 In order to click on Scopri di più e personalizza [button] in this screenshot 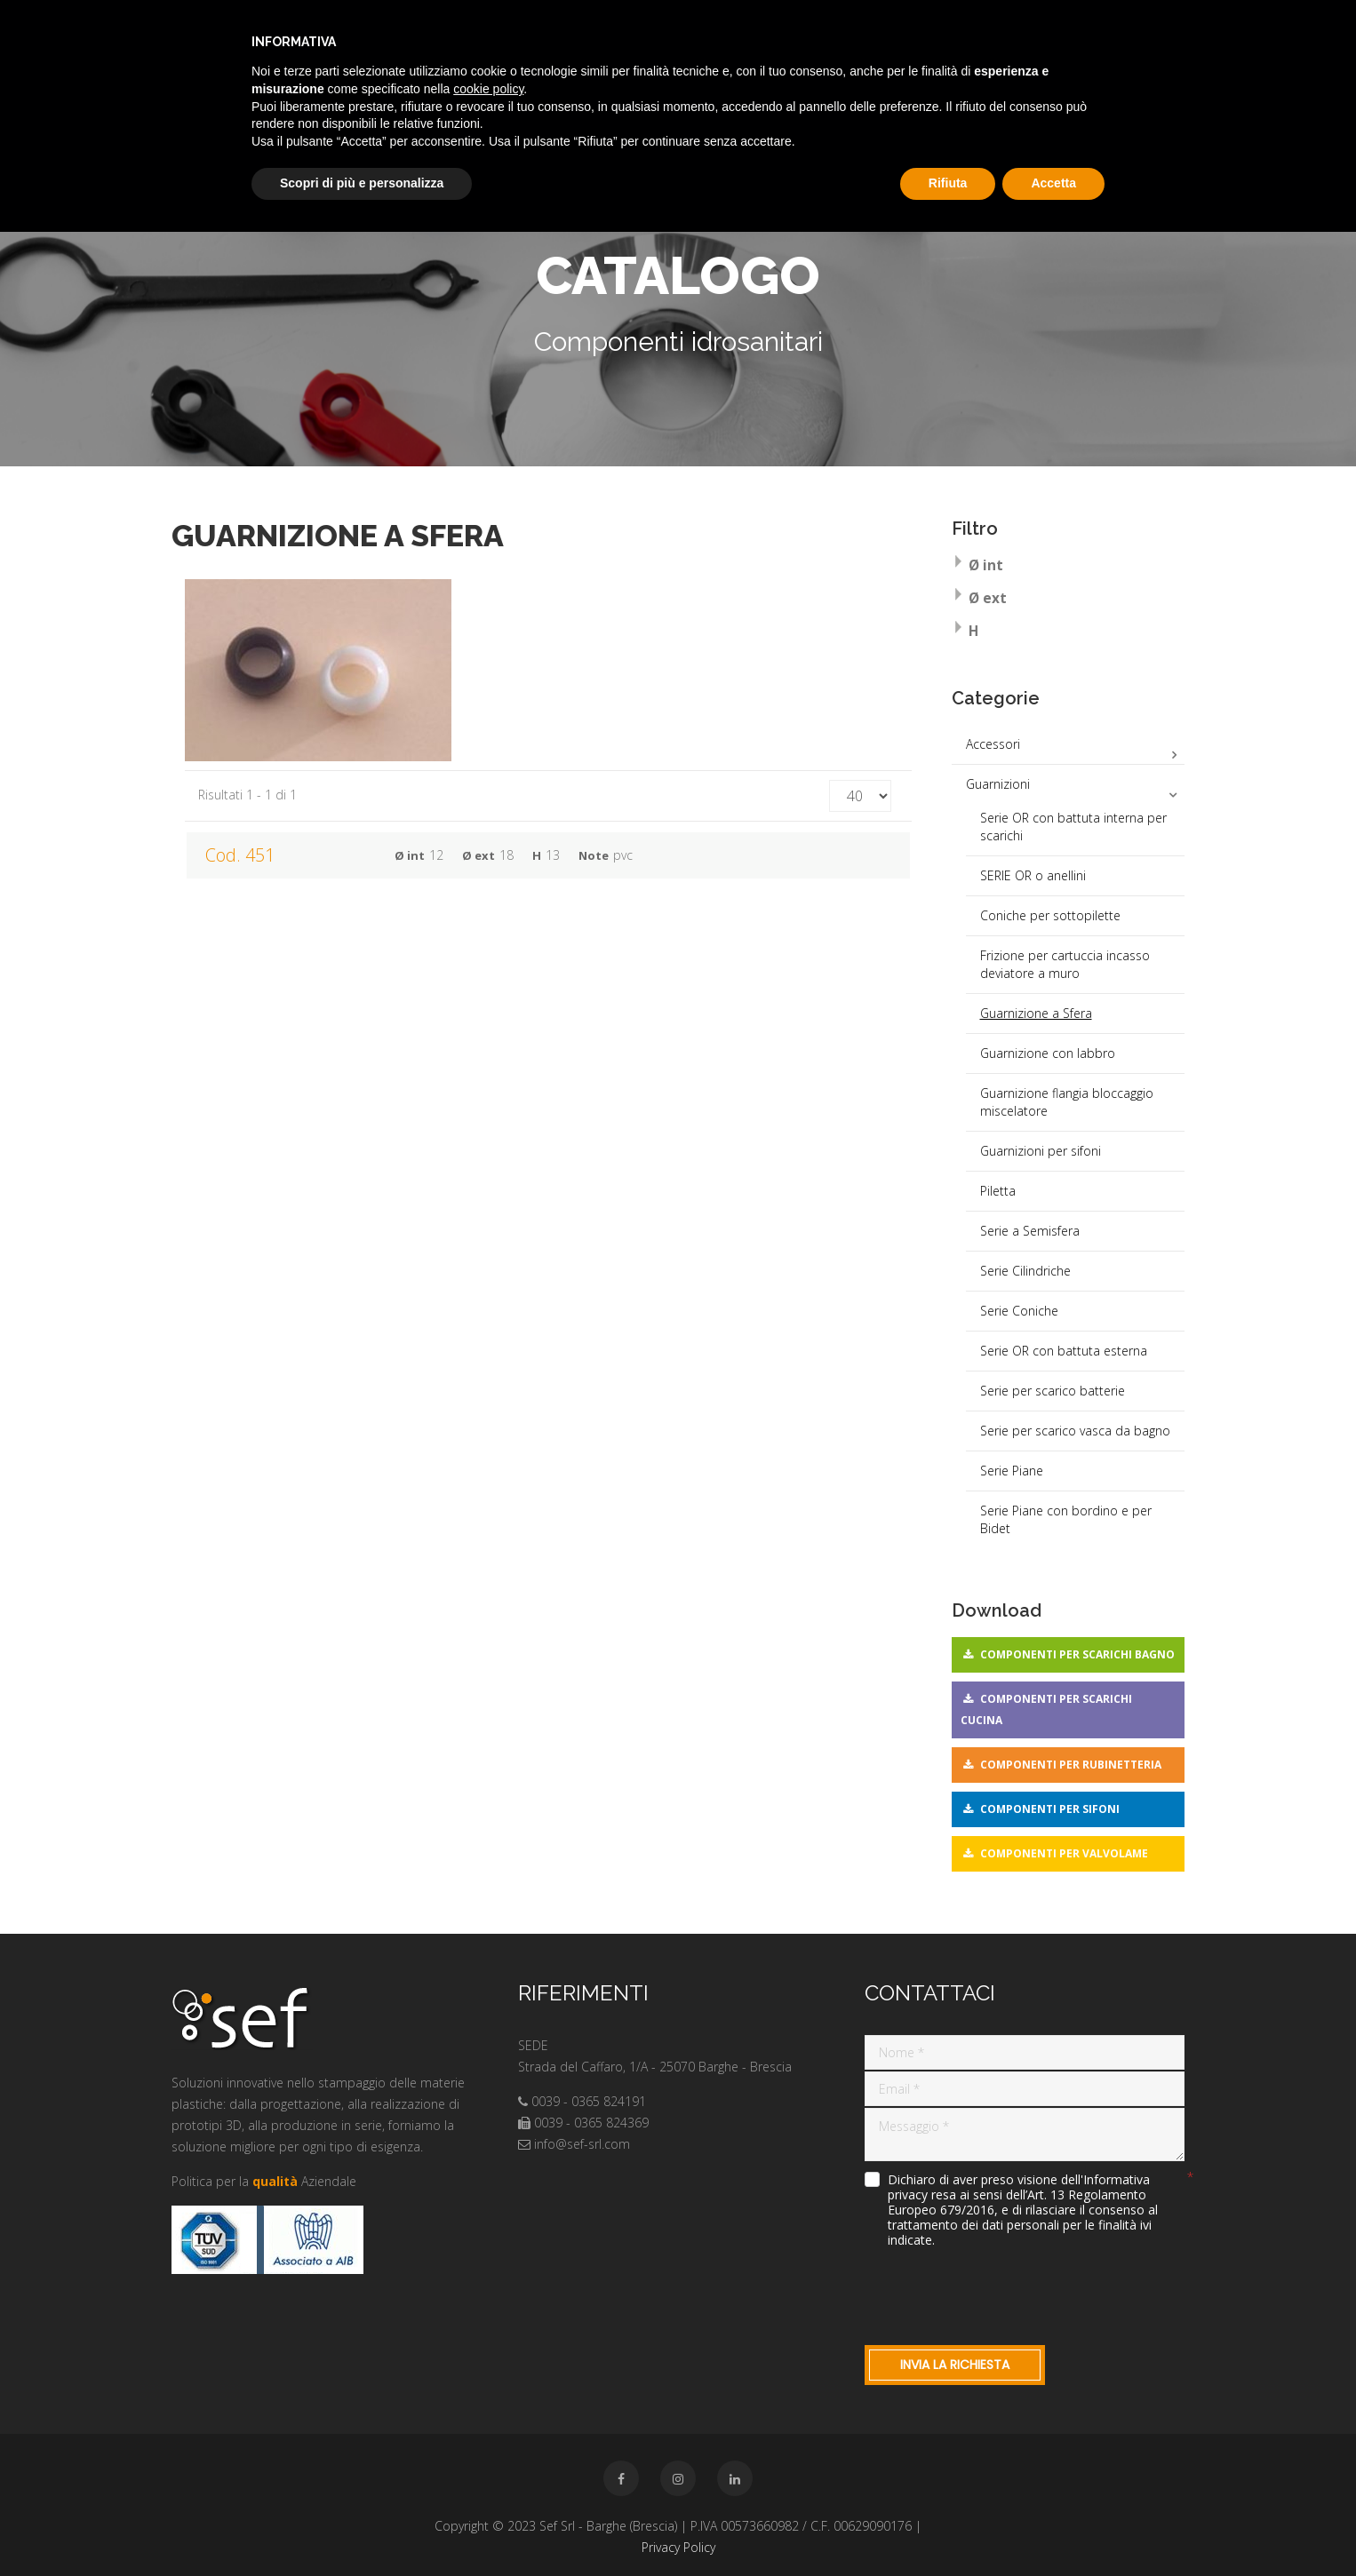, I will do `click(361, 183)`.